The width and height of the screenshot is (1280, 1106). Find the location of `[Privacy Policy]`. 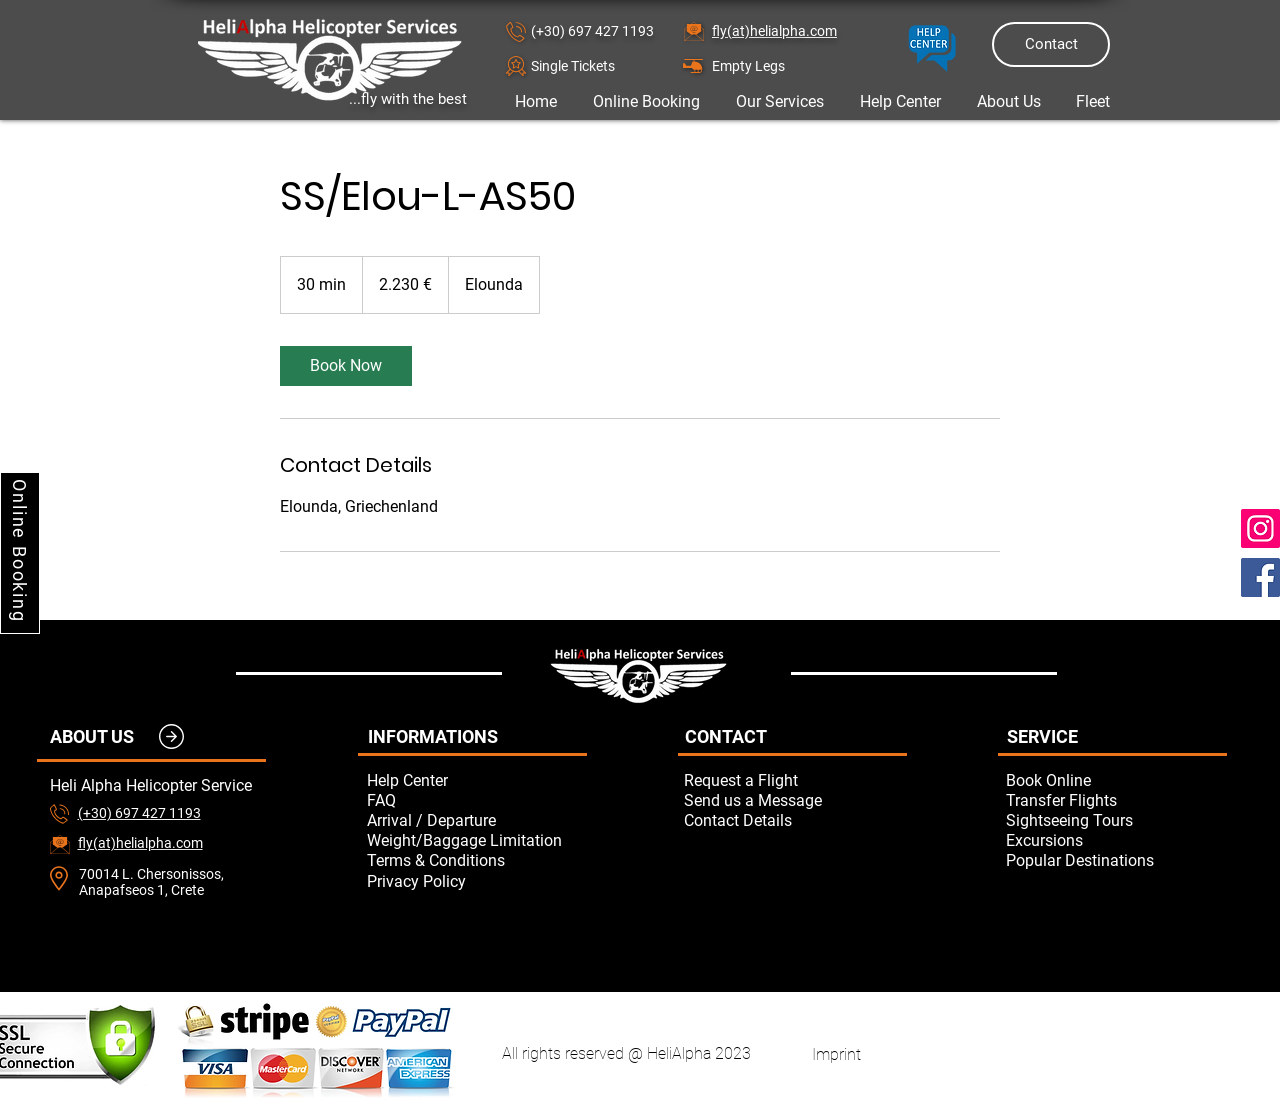

[Privacy Policy] is located at coordinates (477, 881).